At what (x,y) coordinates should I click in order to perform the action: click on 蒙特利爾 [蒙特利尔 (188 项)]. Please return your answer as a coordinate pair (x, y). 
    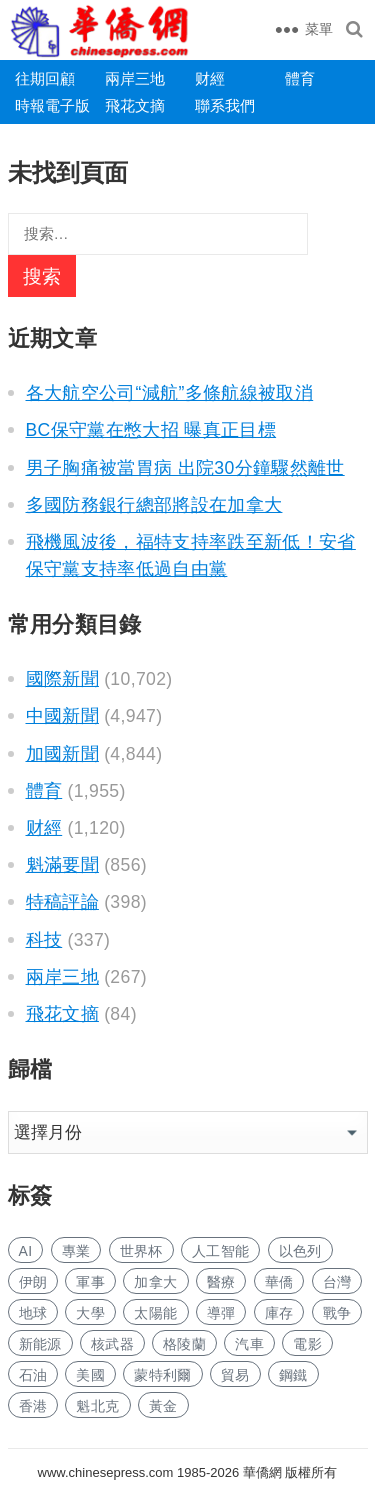
    Looking at the image, I should click on (162, 1375).